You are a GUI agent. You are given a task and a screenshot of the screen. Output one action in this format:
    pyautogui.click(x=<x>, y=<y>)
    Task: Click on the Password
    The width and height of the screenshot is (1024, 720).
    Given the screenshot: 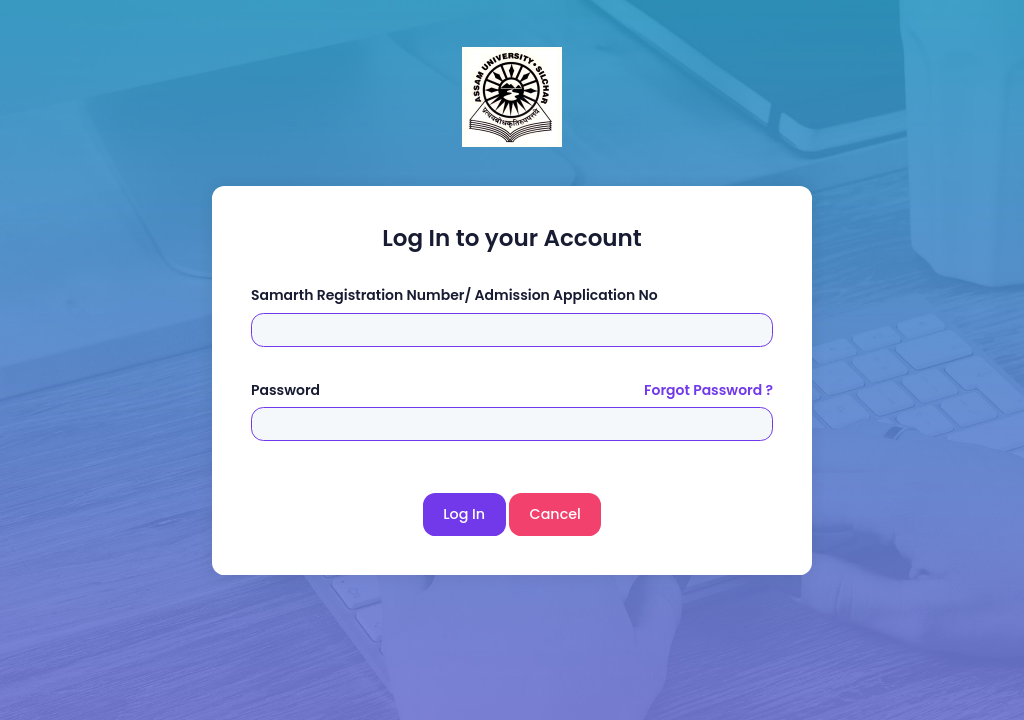 What is the action you would take?
    pyautogui.click(x=285, y=390)
    